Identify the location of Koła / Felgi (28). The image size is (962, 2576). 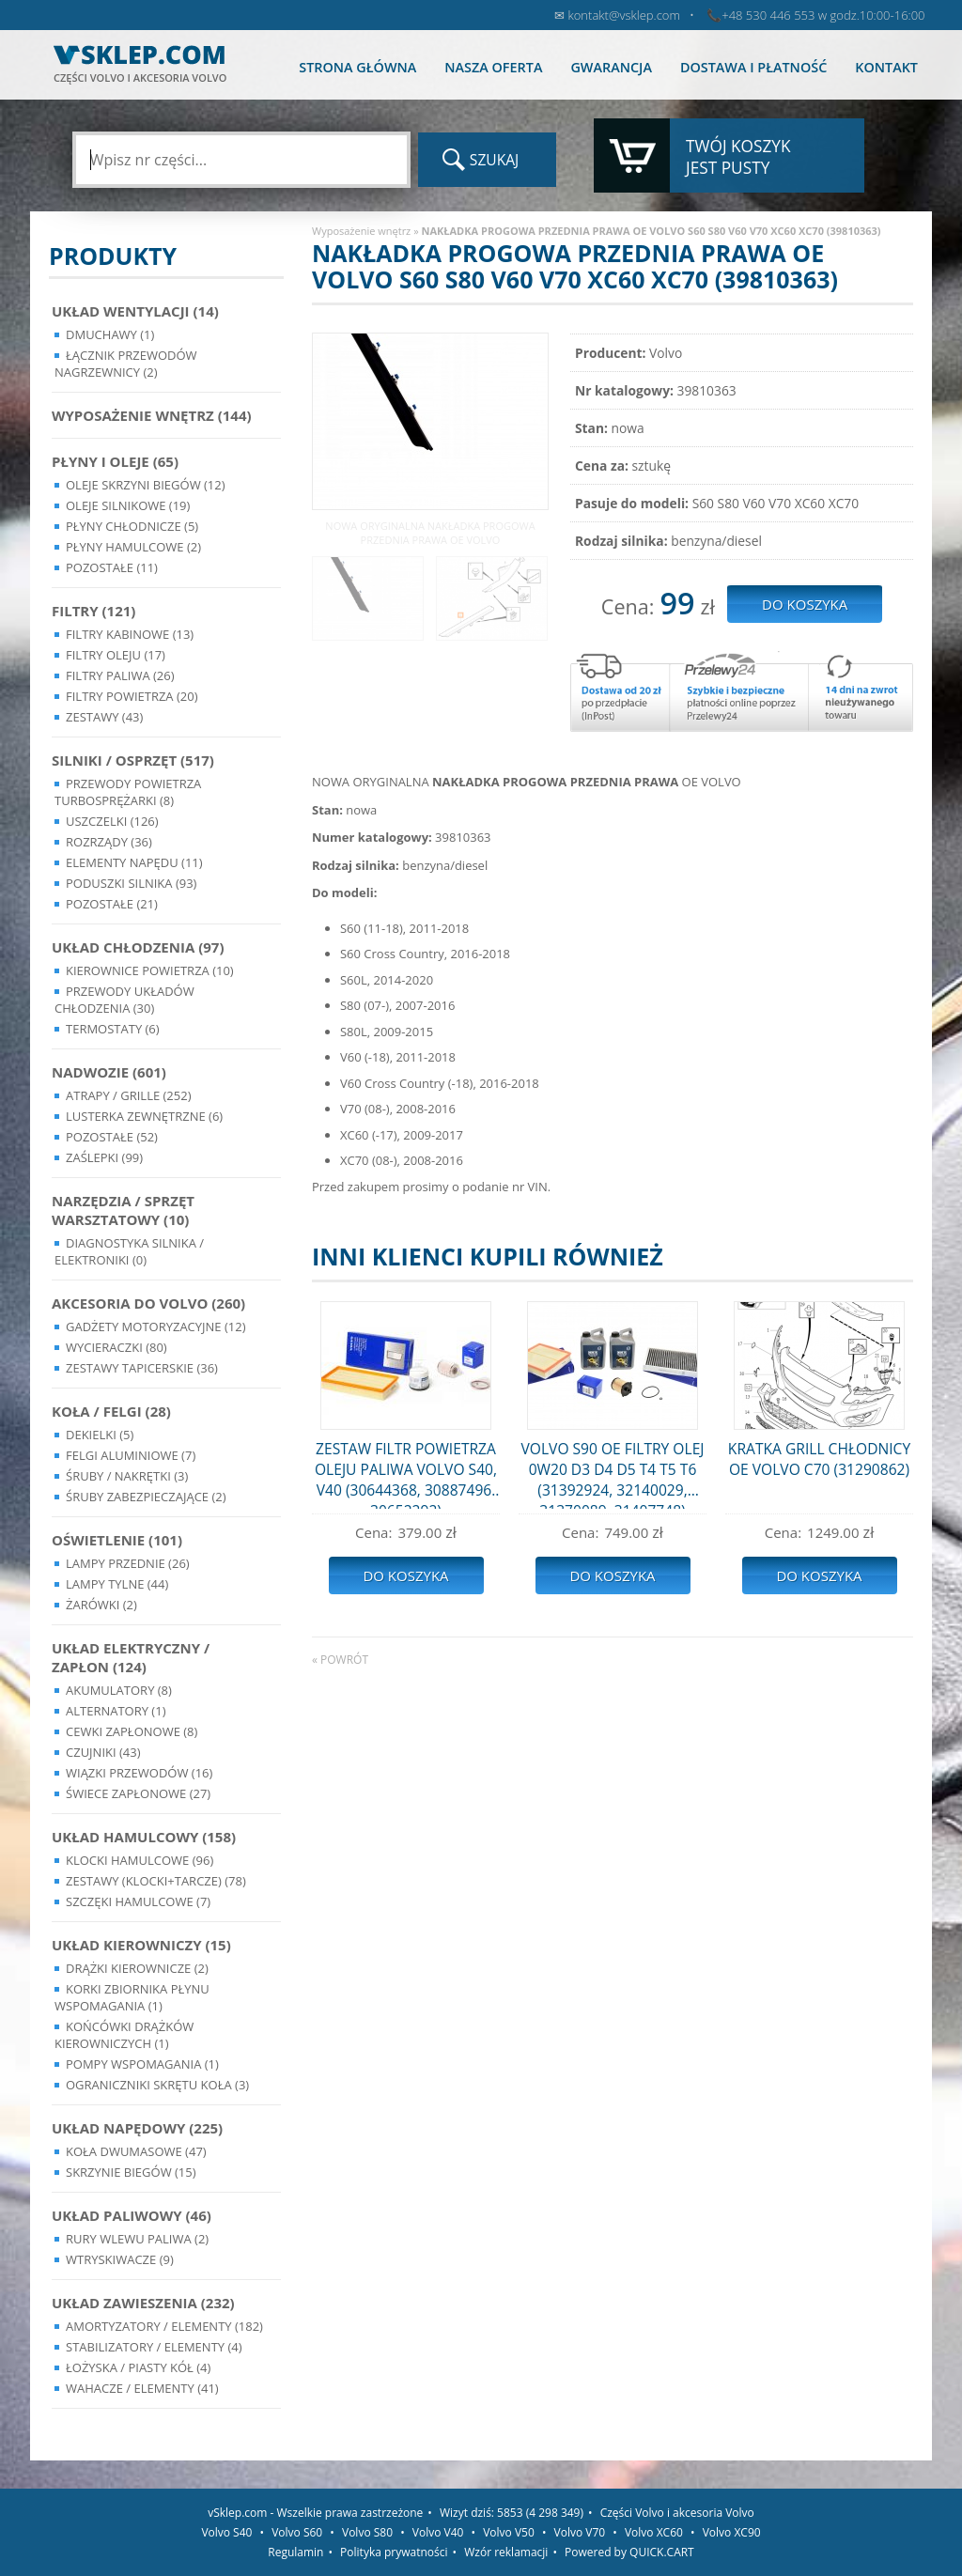
(111, 1411).